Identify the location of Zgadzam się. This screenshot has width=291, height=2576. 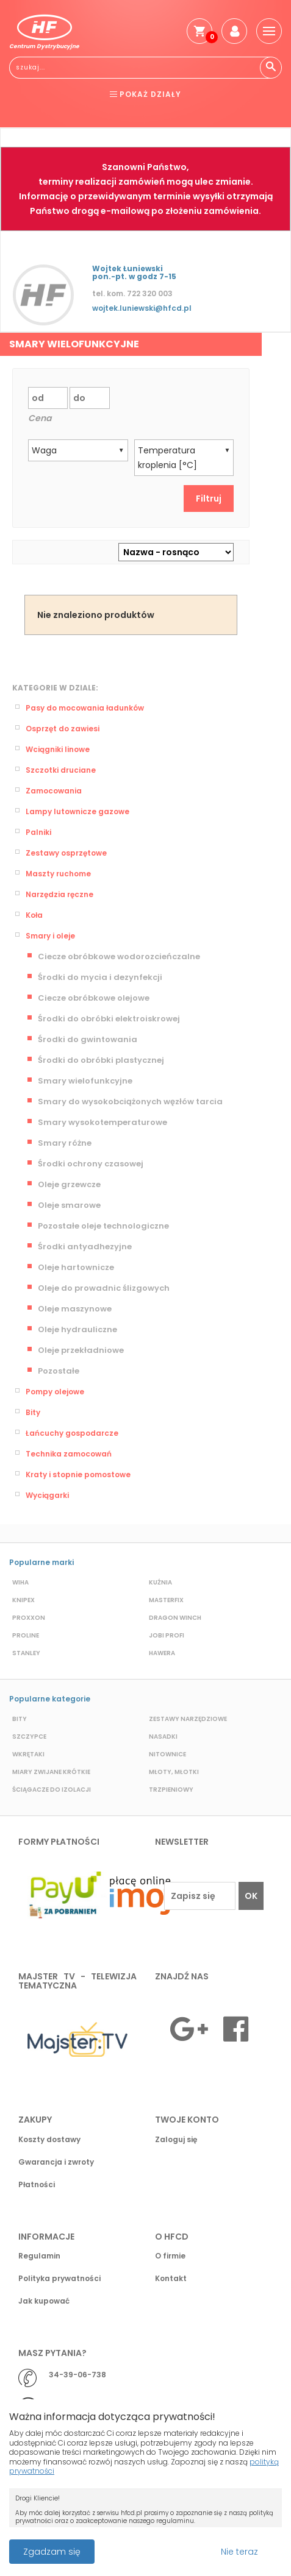
(52, 2552).